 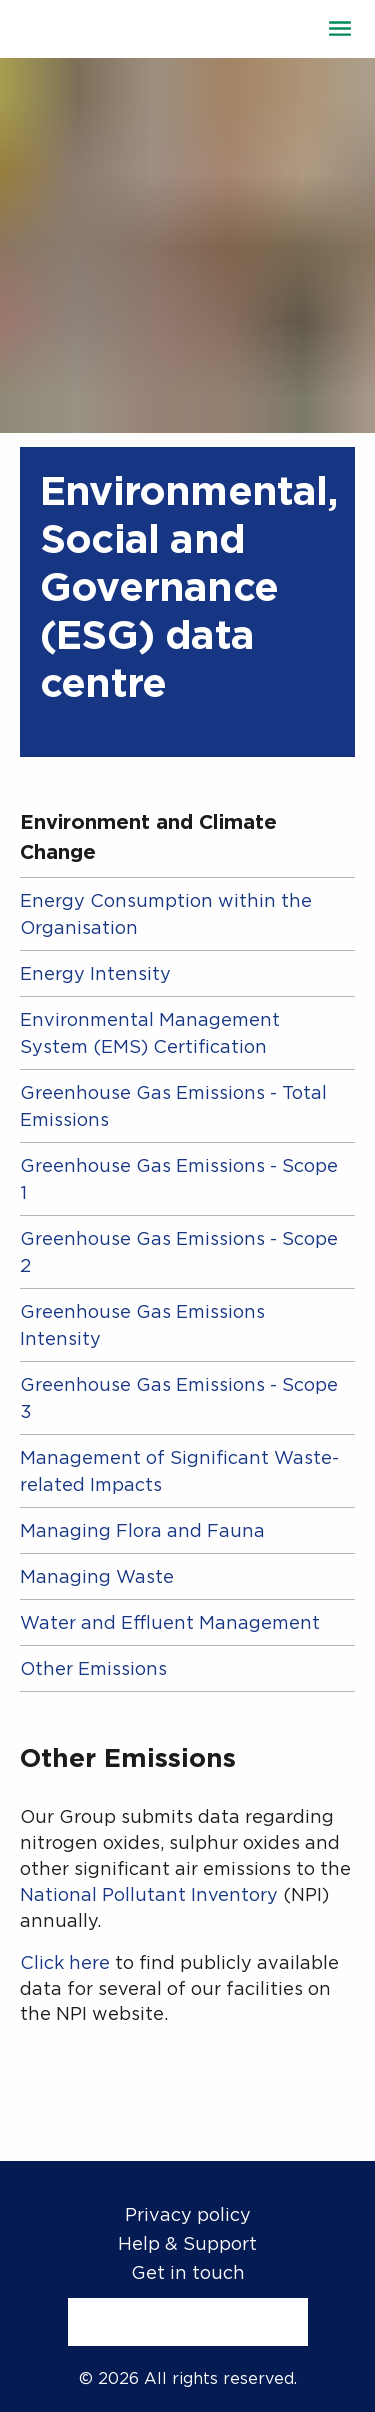 I want to click on Energy Consumption within the Organisation, so click(x=166, y=914).